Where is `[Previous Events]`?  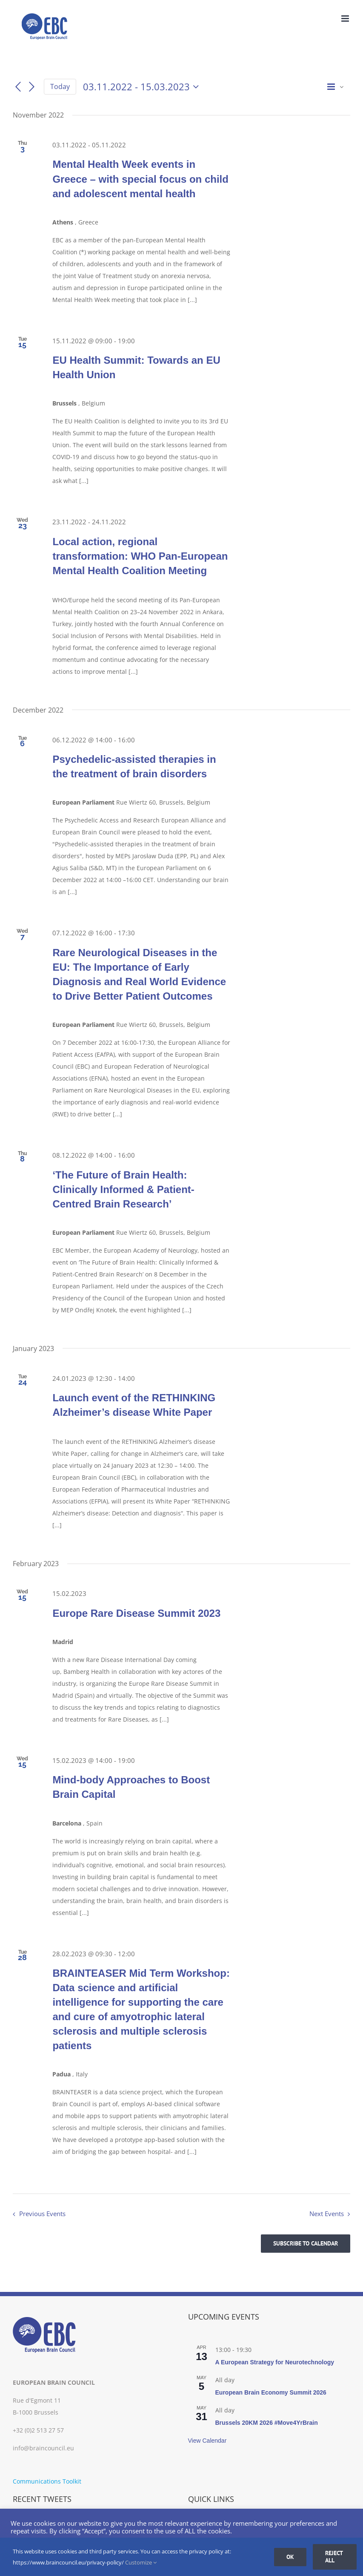
[Previous Events] is located at coordinates (18, 87).